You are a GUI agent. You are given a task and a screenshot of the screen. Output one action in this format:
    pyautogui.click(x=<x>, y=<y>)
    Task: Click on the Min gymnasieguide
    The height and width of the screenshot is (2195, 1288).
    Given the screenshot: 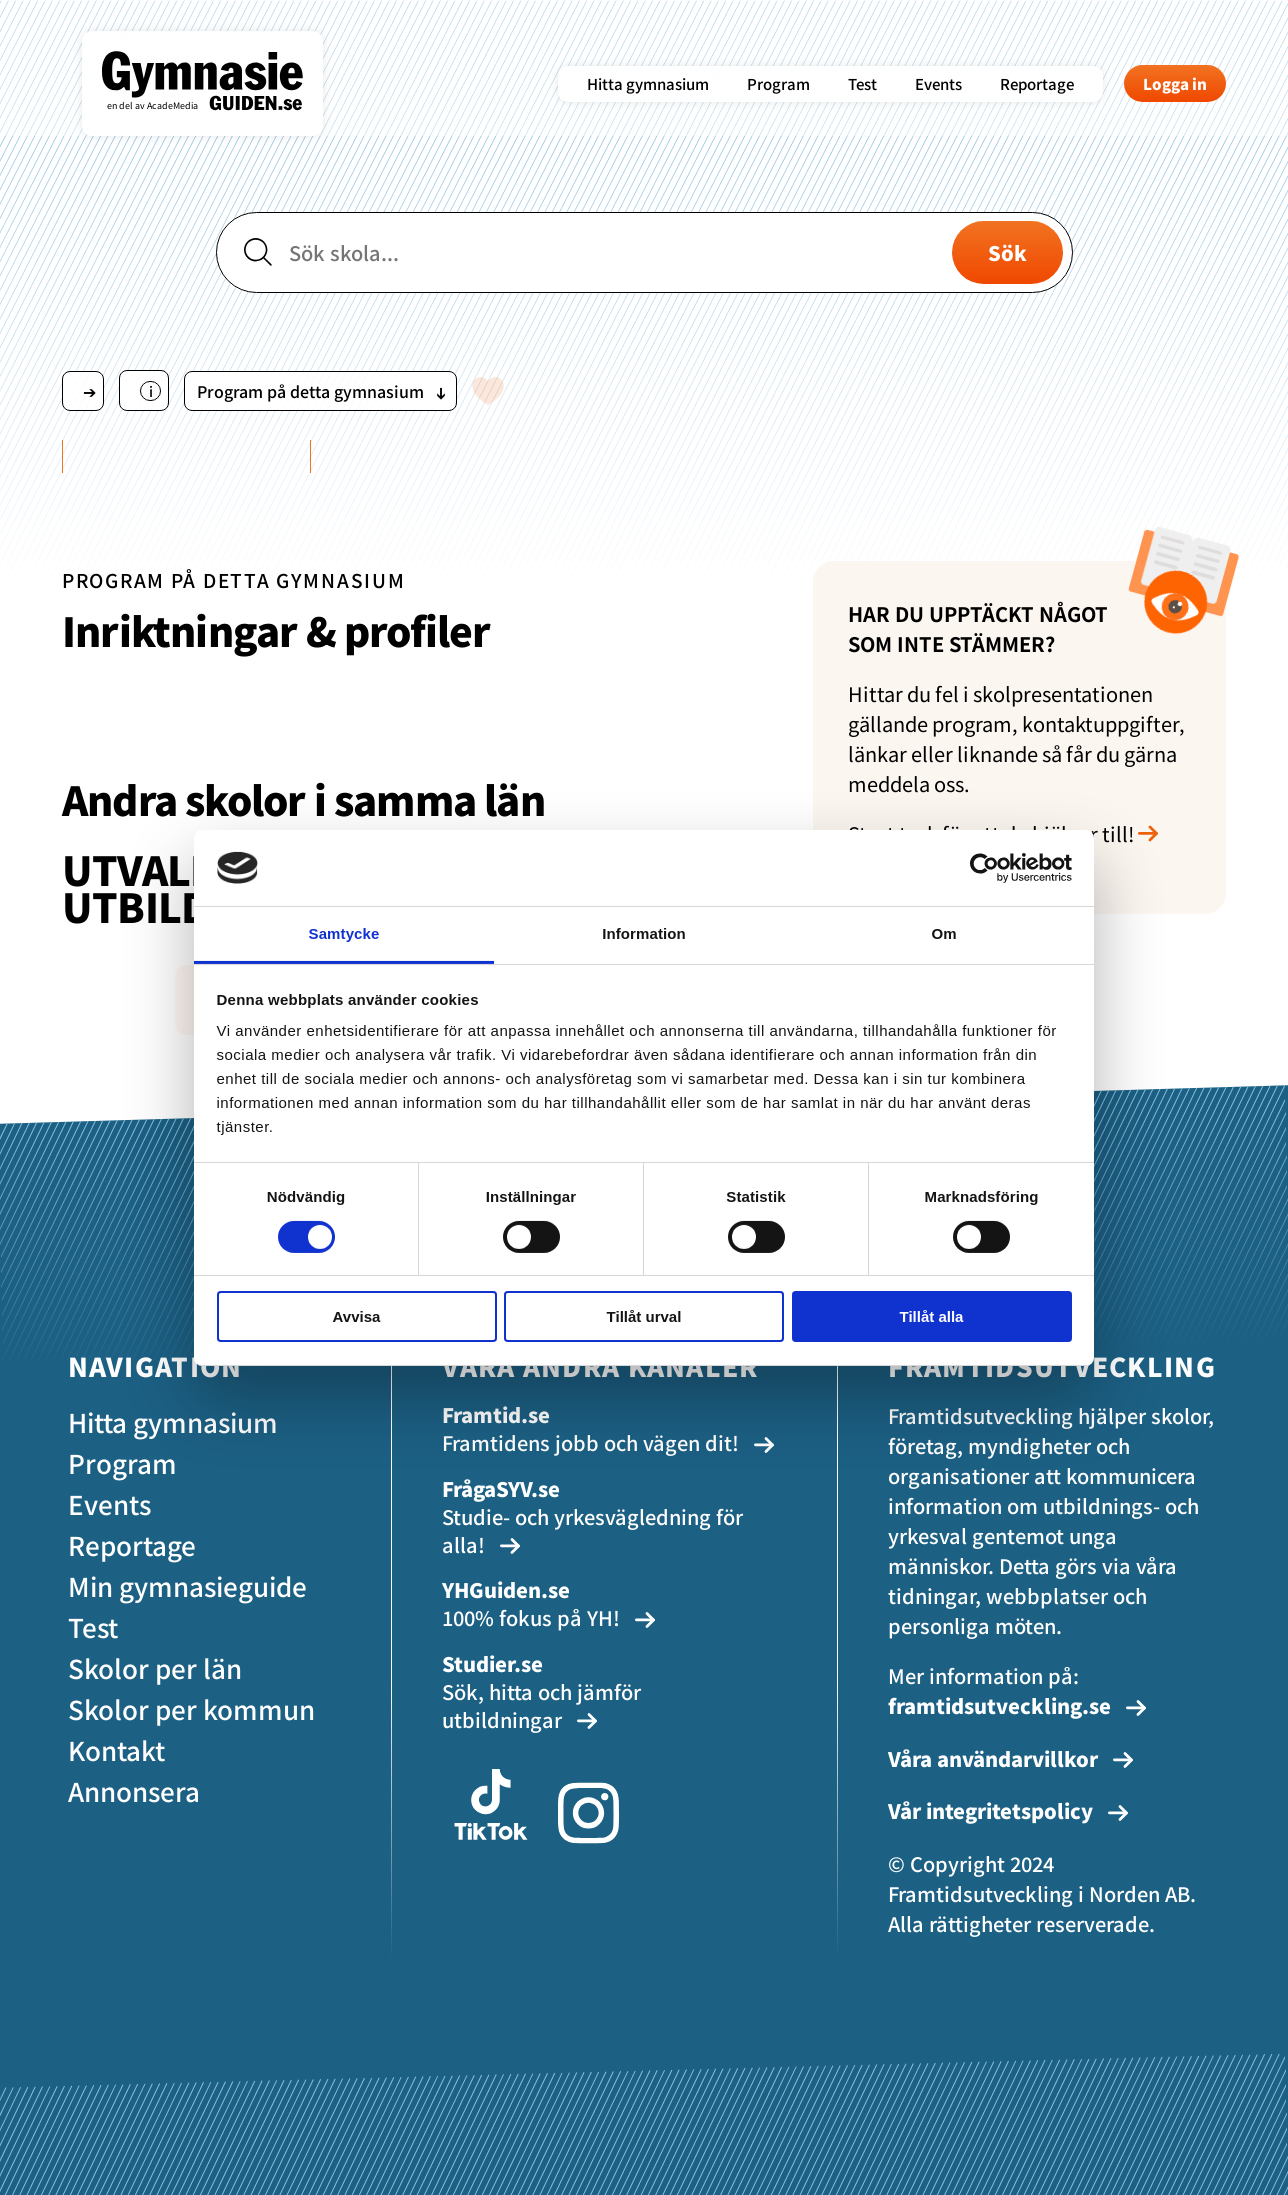 What is the action you would take?
    pyautogui.click(x=187, y=1585)
    